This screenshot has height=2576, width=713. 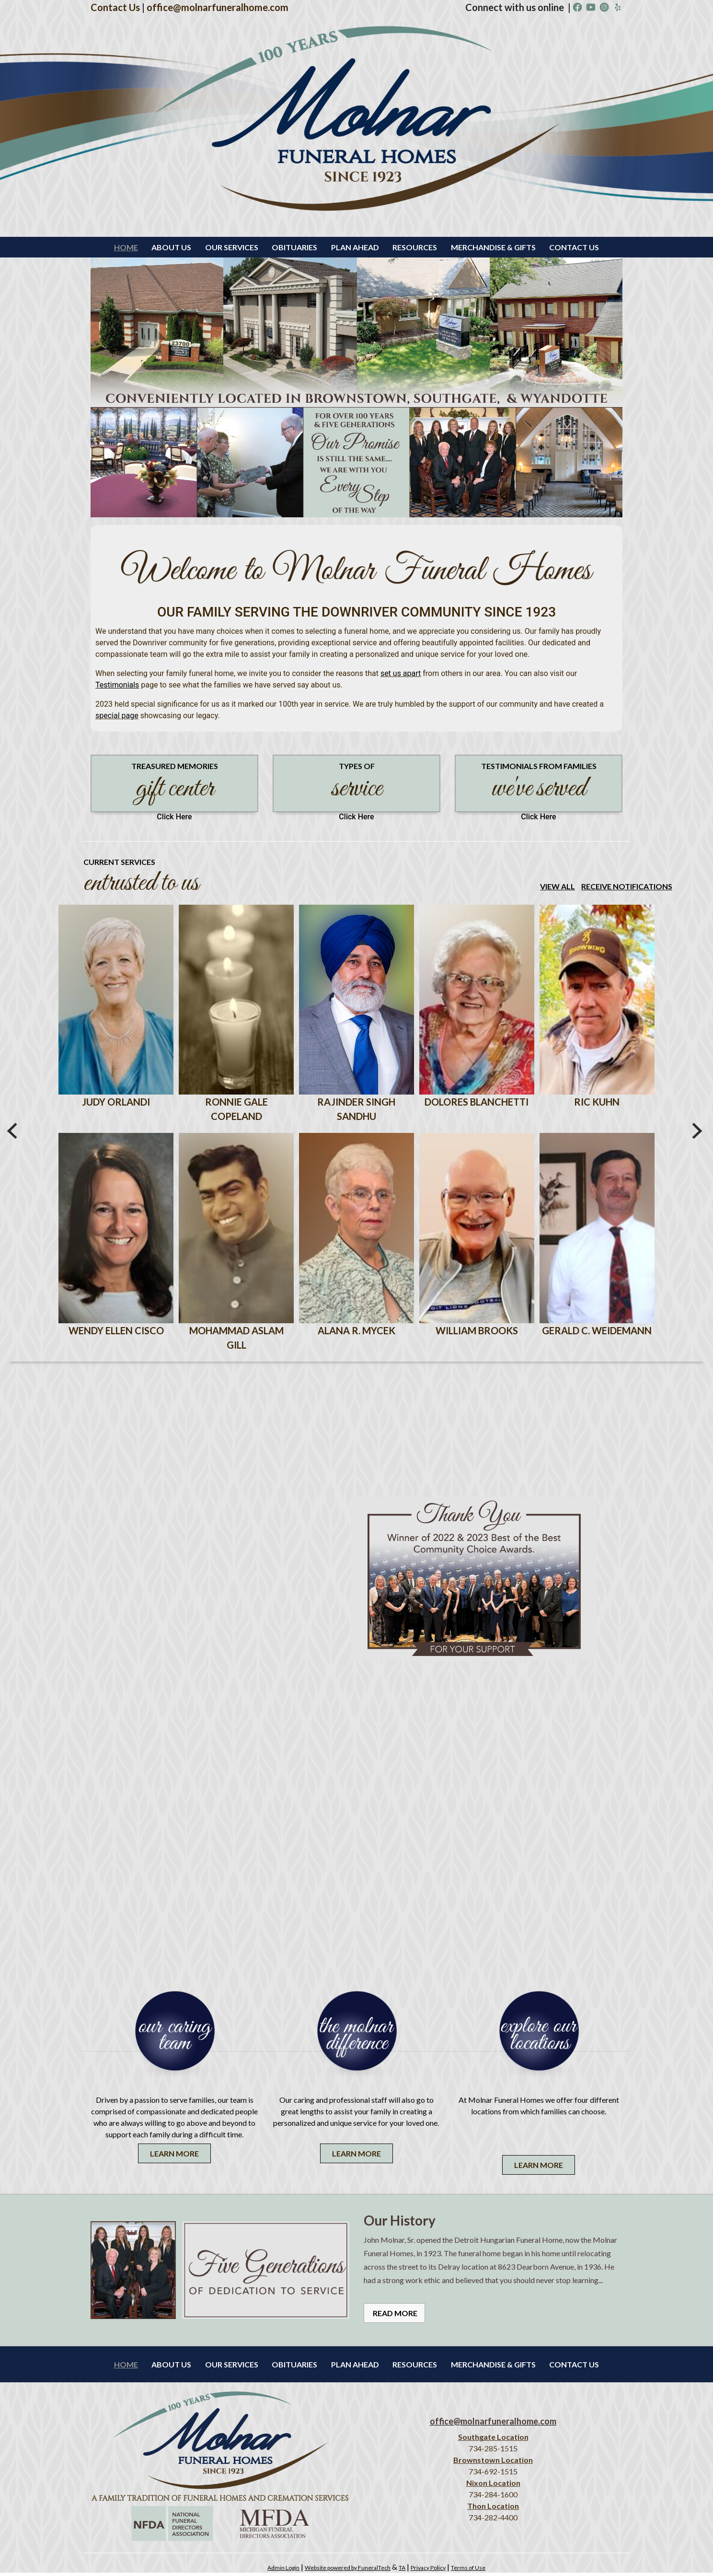 What do you see at coordinates (400, 673) in the screenshot?
I see `set us apart` at bounding box center [400, 673].